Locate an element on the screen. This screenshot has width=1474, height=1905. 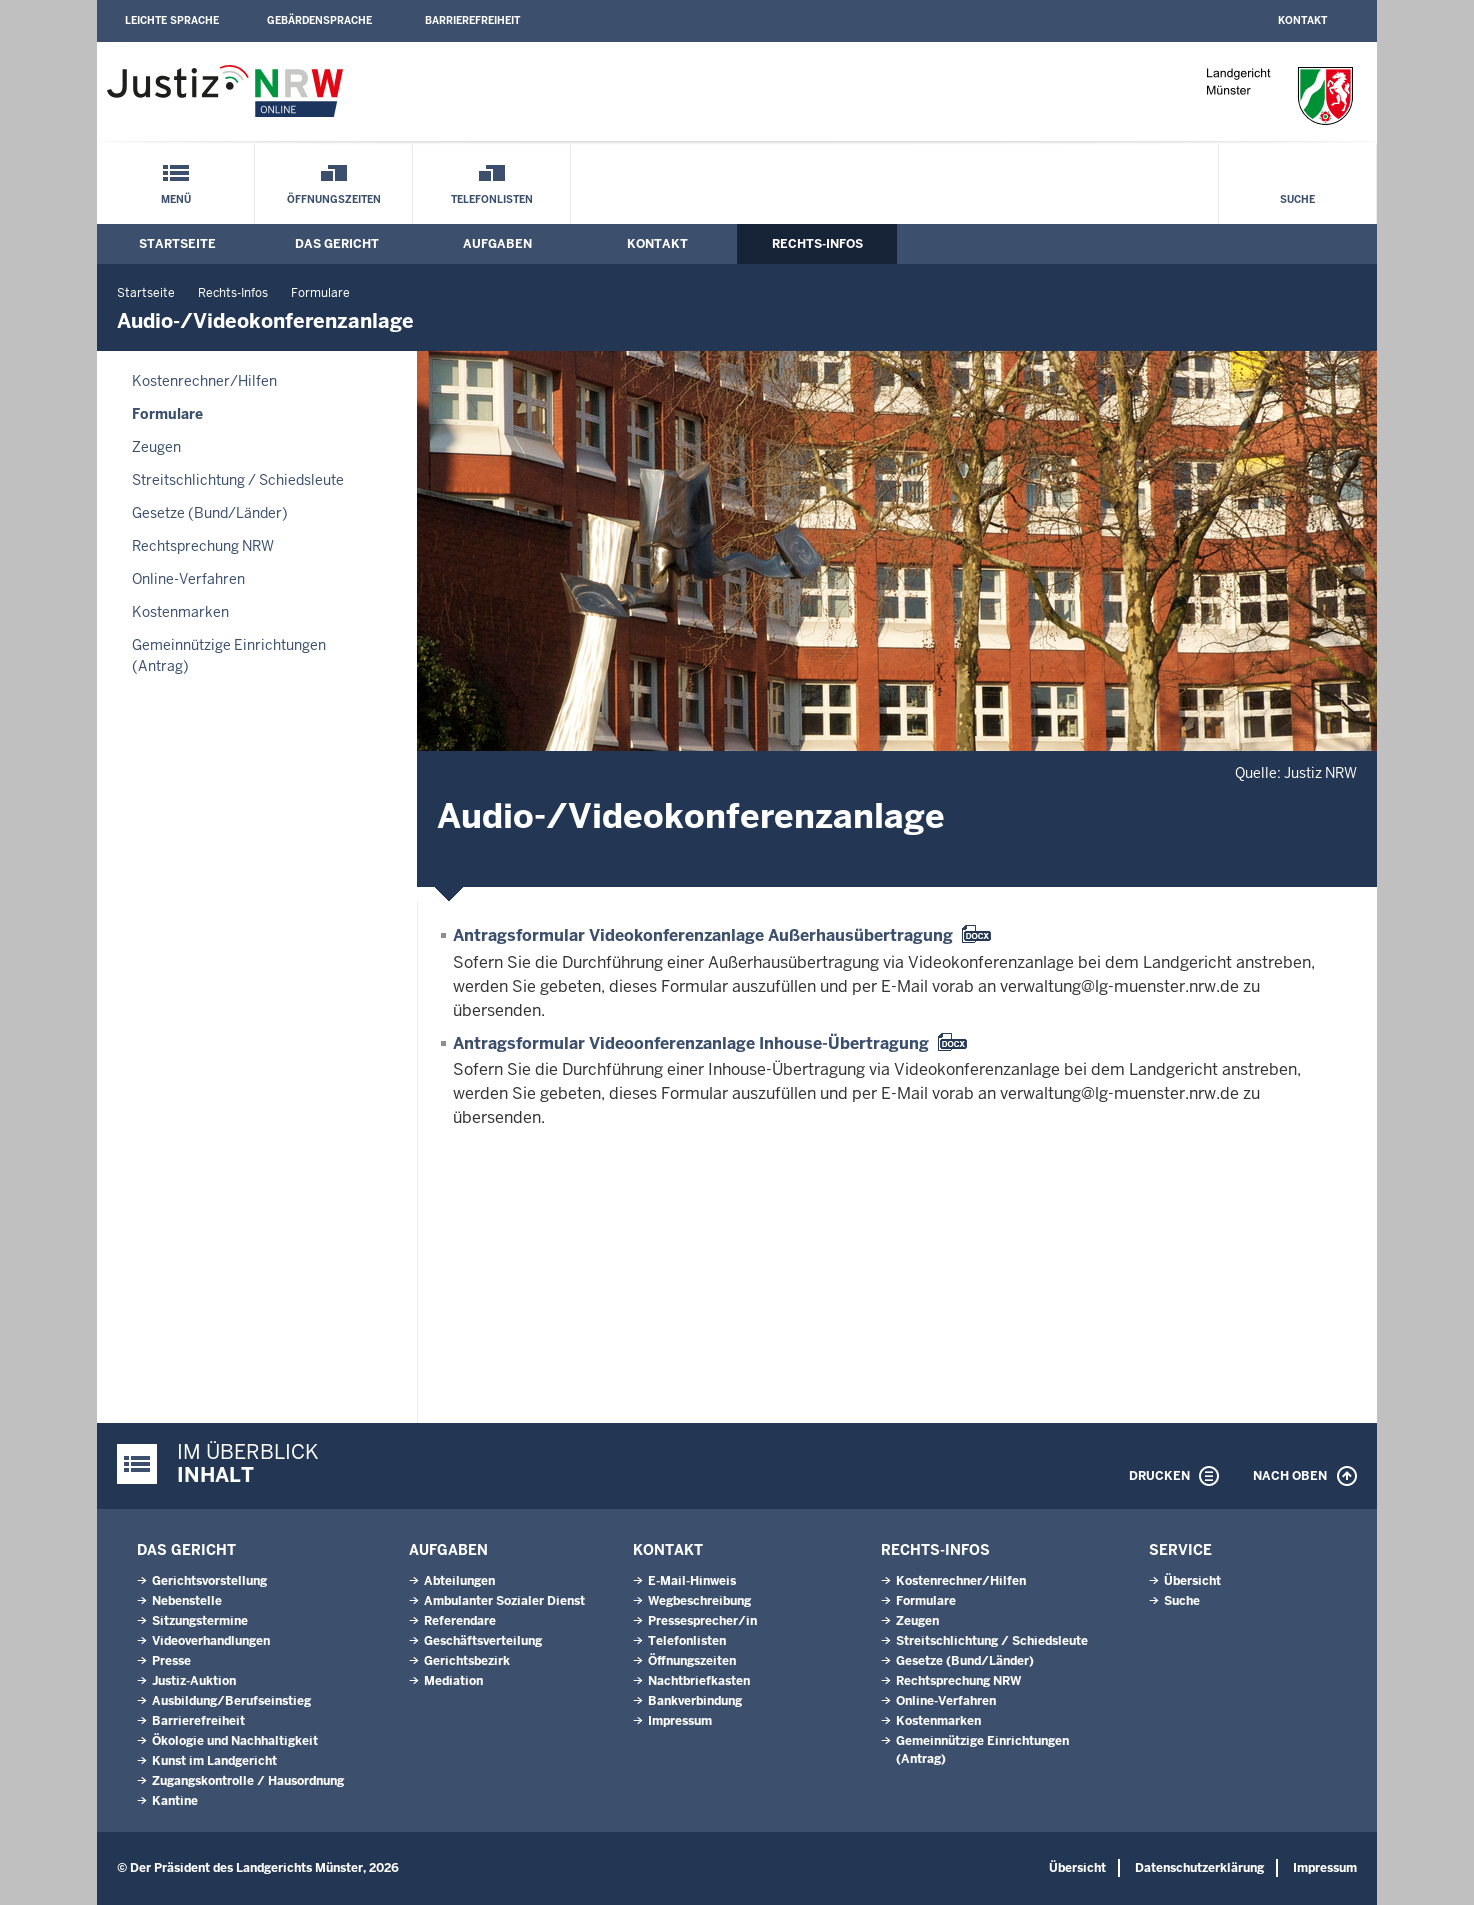
Kontakt is located at coordinates (1302, 20).